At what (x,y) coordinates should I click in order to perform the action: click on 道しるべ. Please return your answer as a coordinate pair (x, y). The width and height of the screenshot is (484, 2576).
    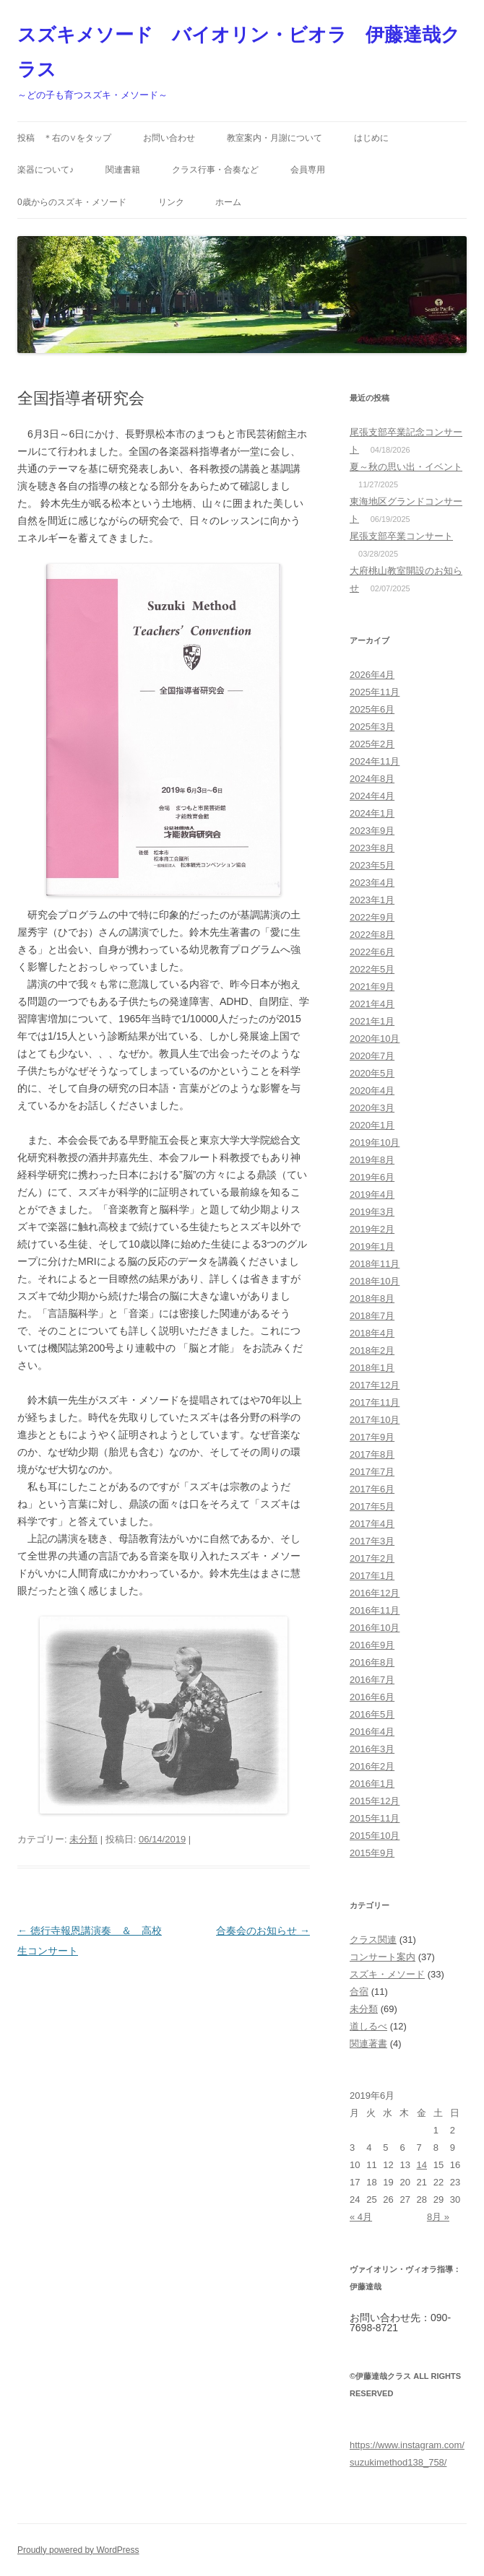
    Looking at the image, I should click on (368, 2026).